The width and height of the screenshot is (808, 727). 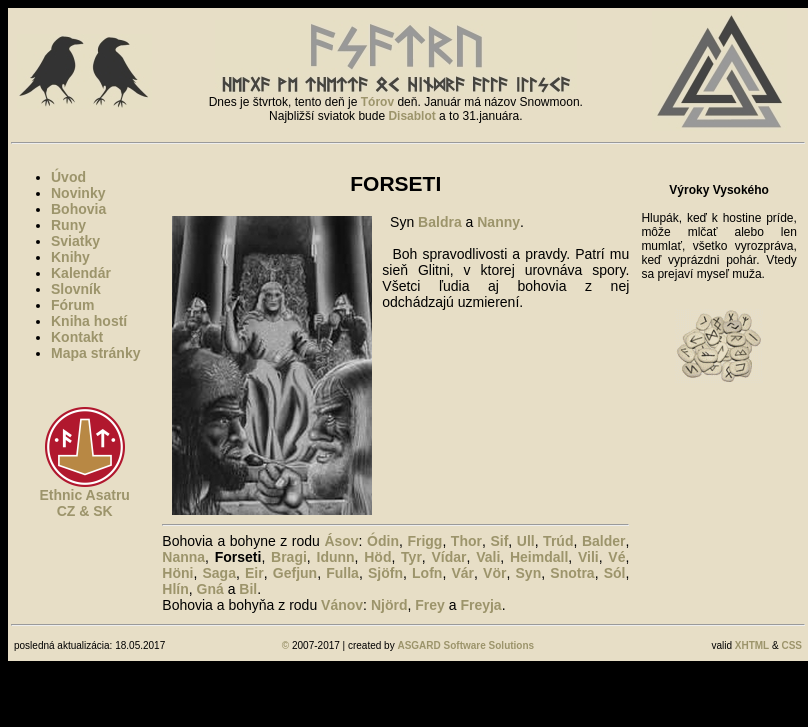 What do you see at coordinates (389, 605) in the screenshot?
I see `Njörd` at bounding box center [389, 605].